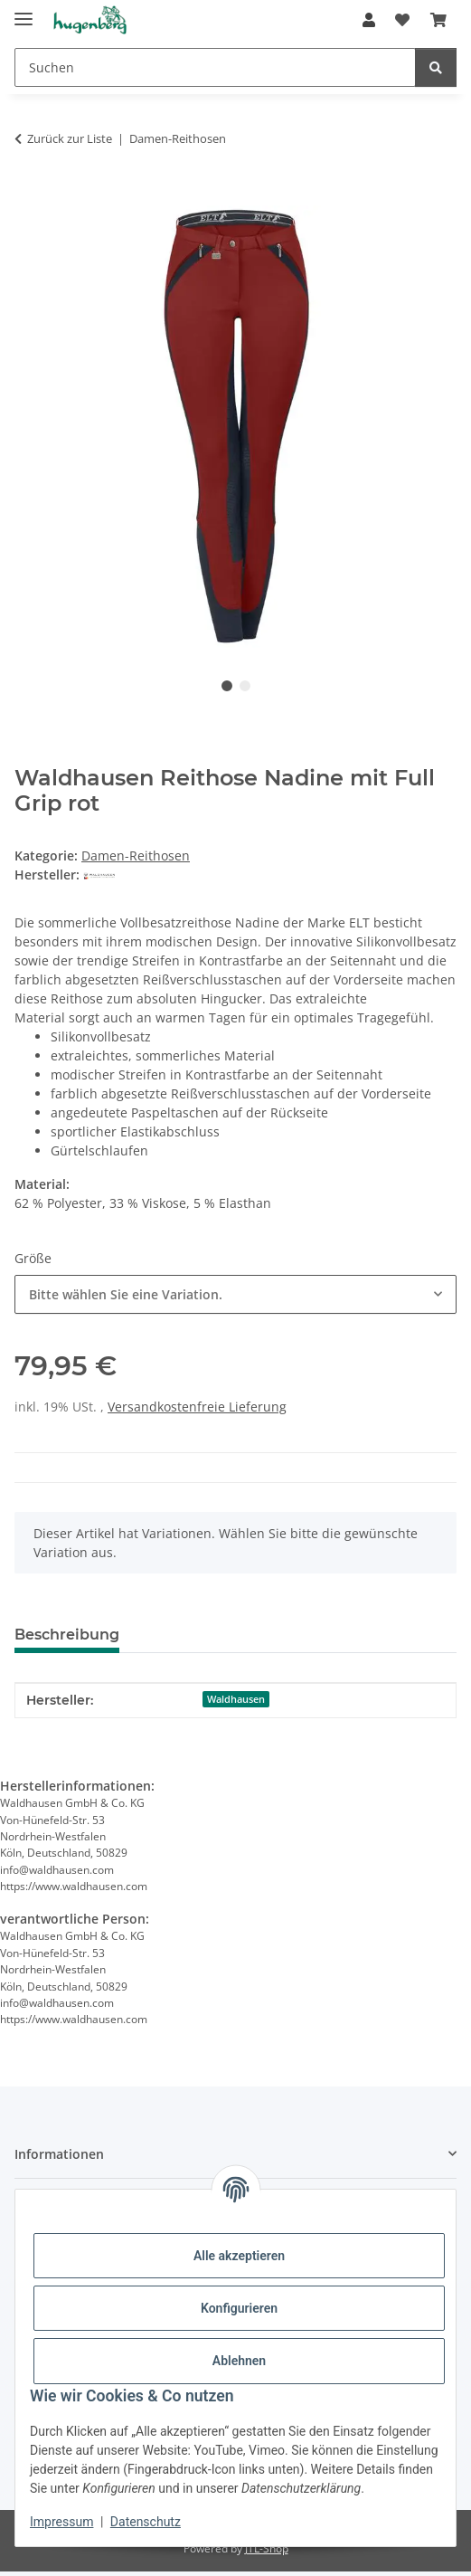  I want to click on Versandkostenfreie Lieferung, so click(197, 1406).